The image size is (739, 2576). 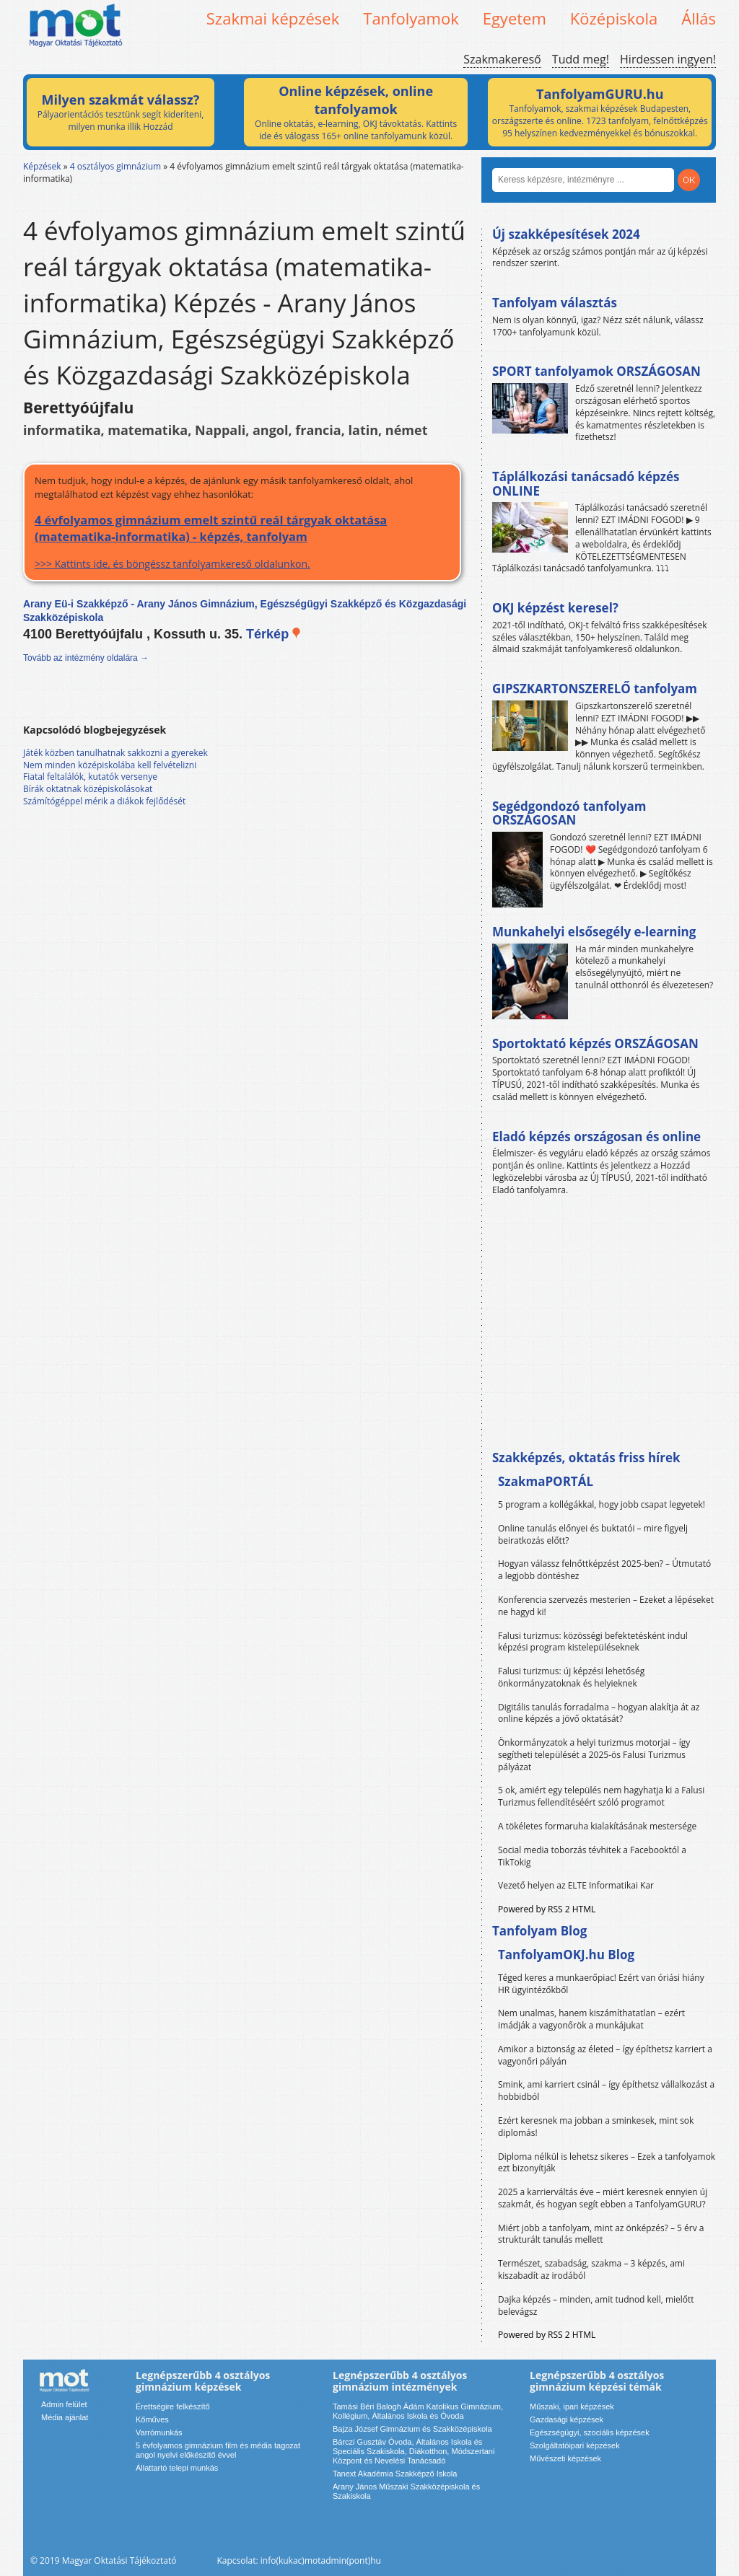 What do you see at coordinates (601, 1796) in the screenshot?
I see `5 ok, amiért egy település nem hagyhatja ki a Falusi Turizmus fellendítéséért szóló programot` at bounding box center [601, 1796].